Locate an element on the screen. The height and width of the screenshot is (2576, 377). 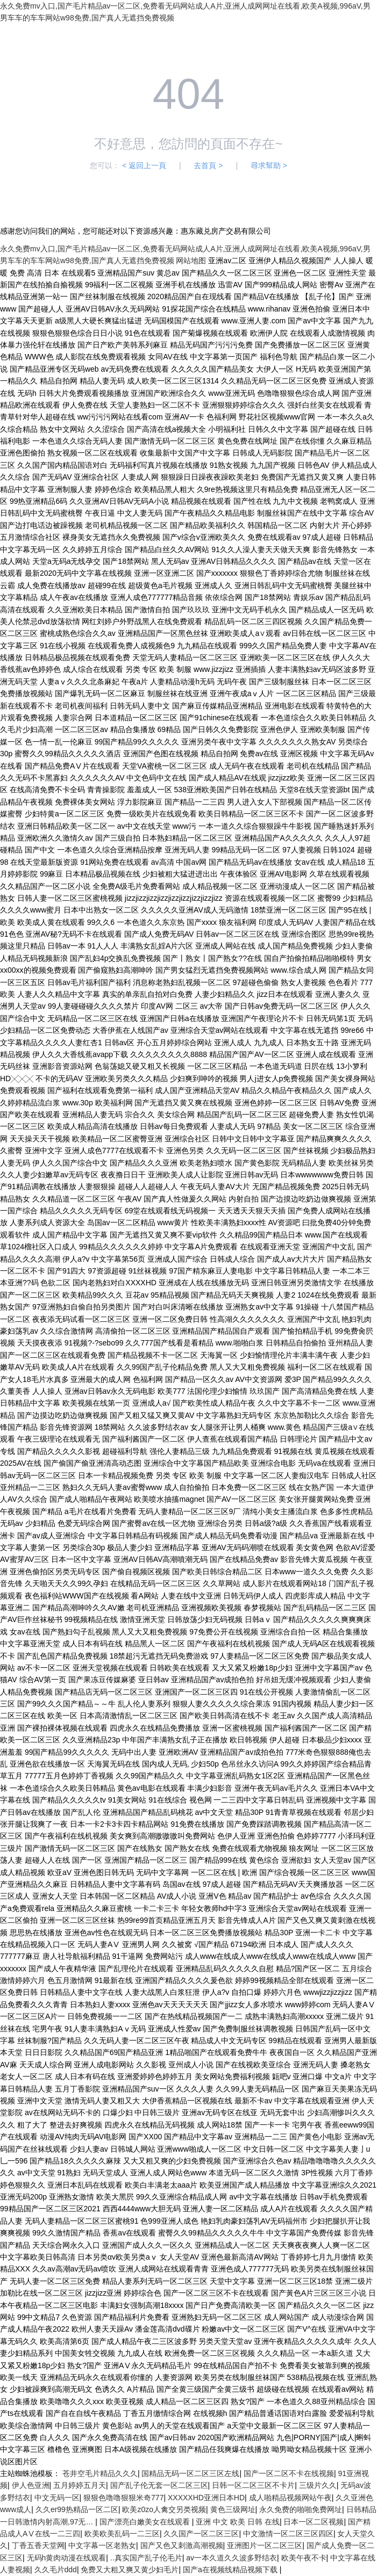
无码h黄肉动漫在线观看 is located at coordinates (66, 2557).